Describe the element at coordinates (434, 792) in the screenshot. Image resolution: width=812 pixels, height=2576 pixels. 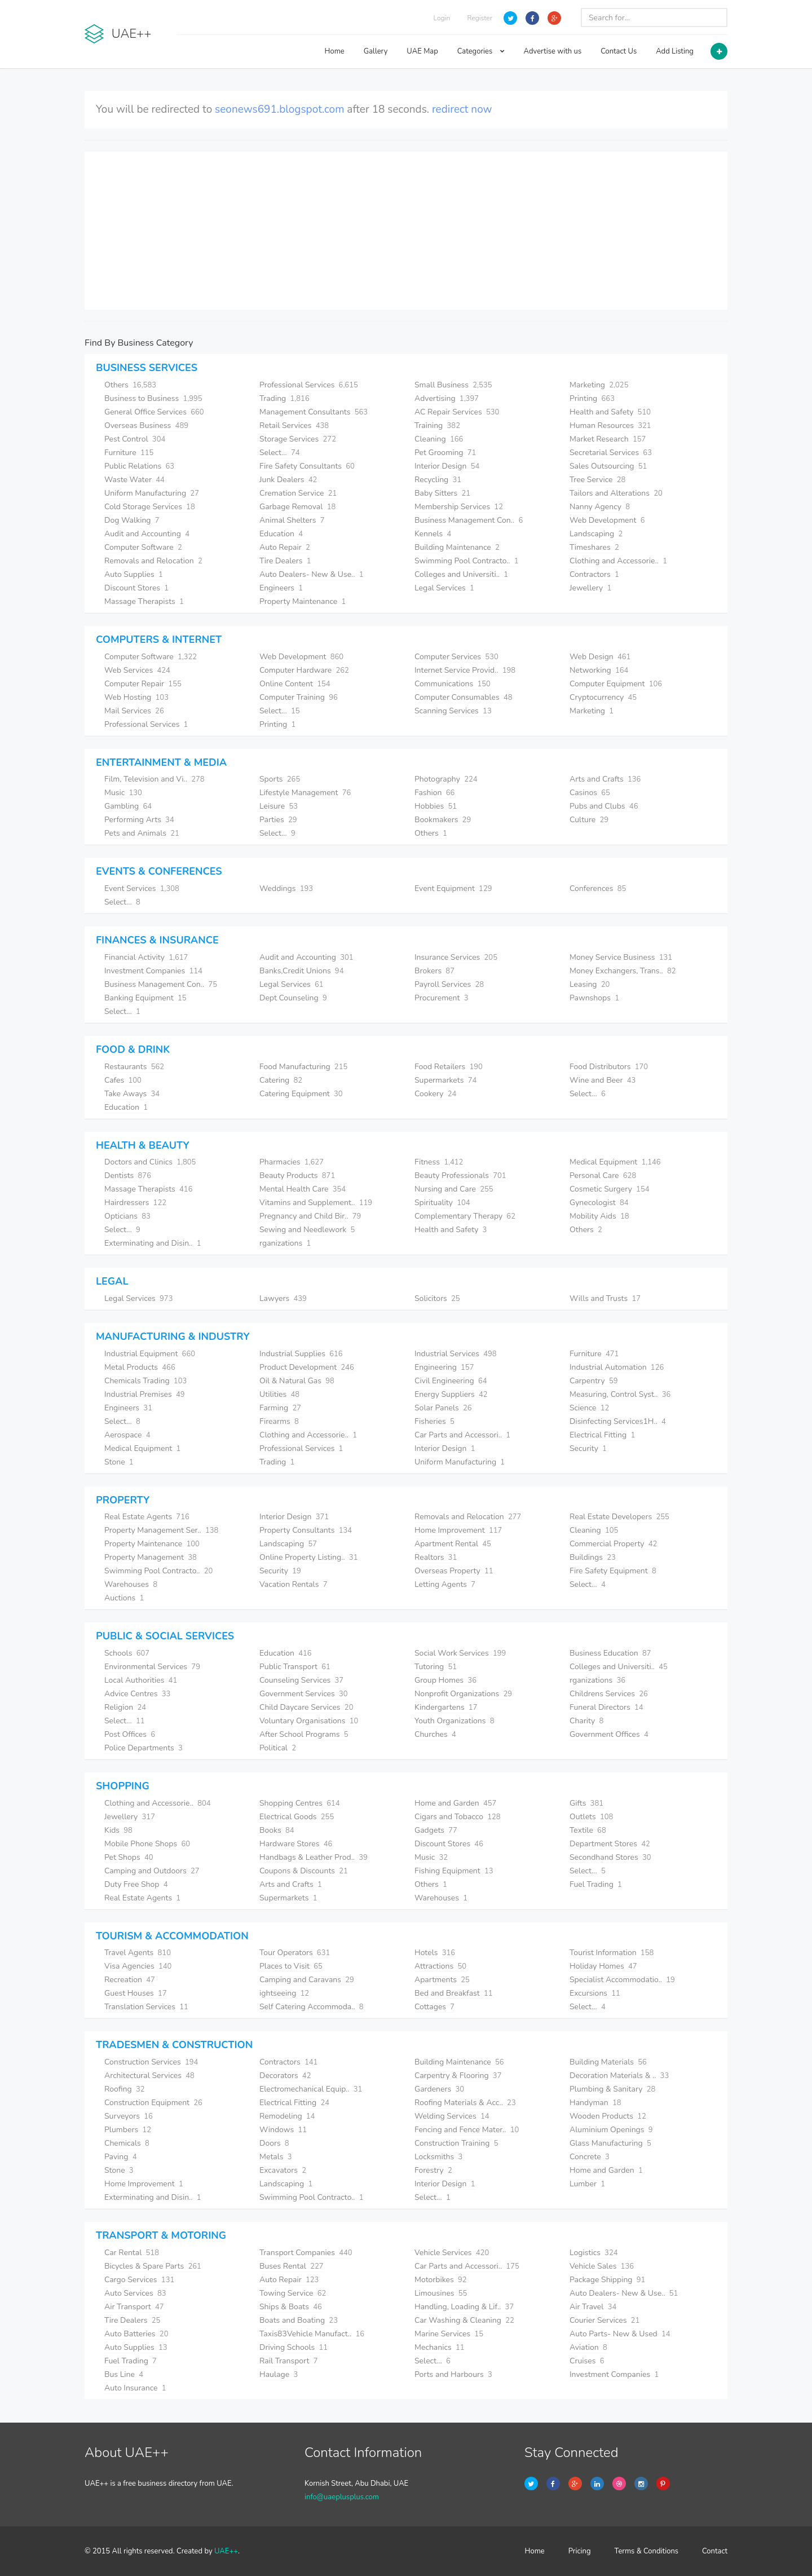
I see `Fashion` at that location.